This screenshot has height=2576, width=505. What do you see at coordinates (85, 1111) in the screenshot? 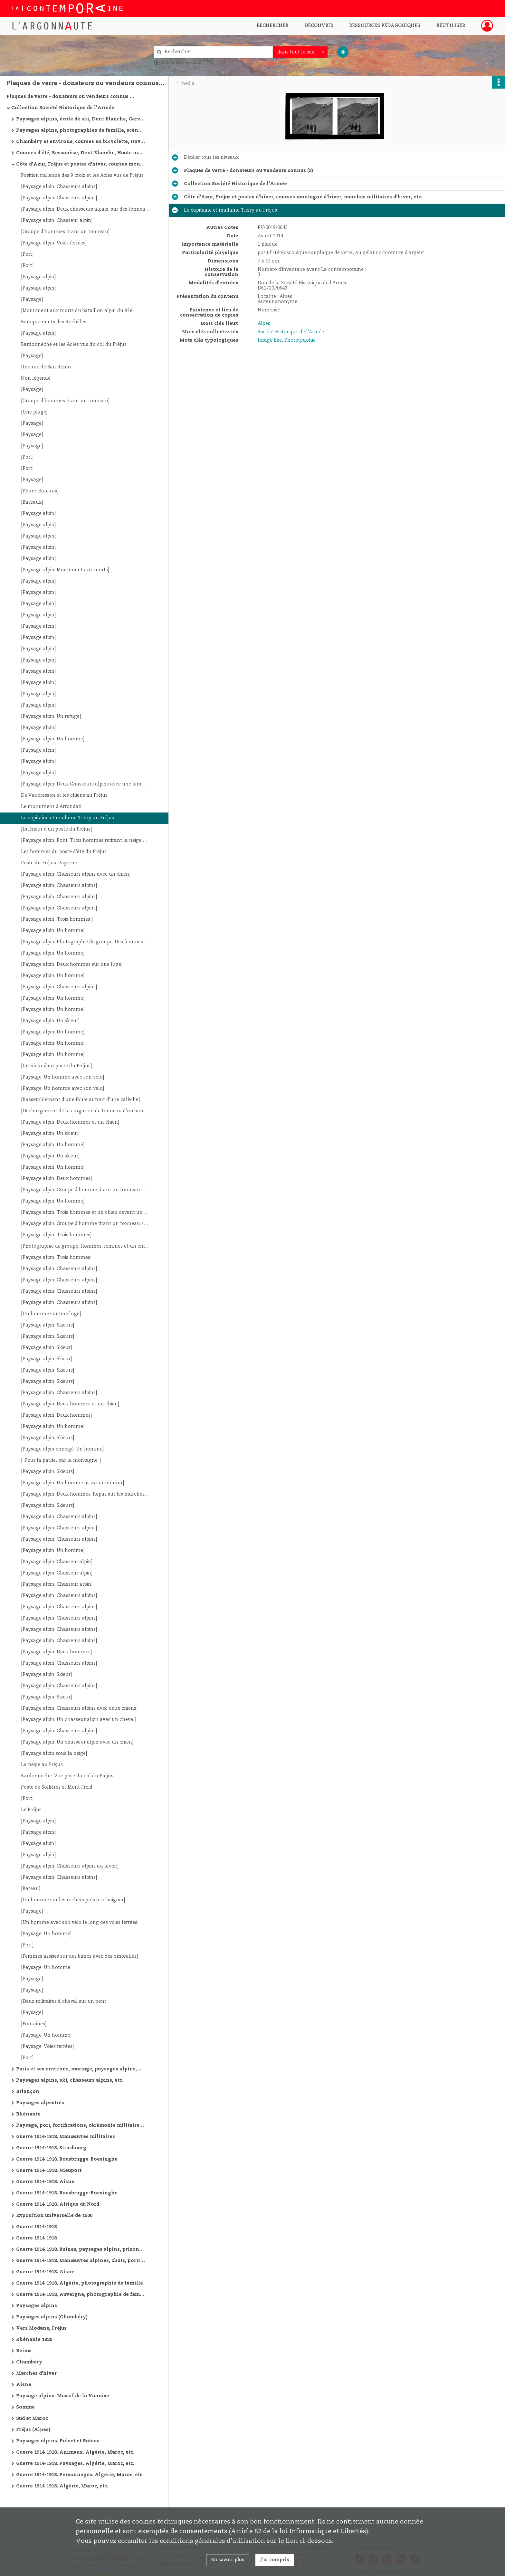
I see `[Déchargement de la cargaison de tonneau d'un bateau sur une plage]` at bounding box center [85, 1111].